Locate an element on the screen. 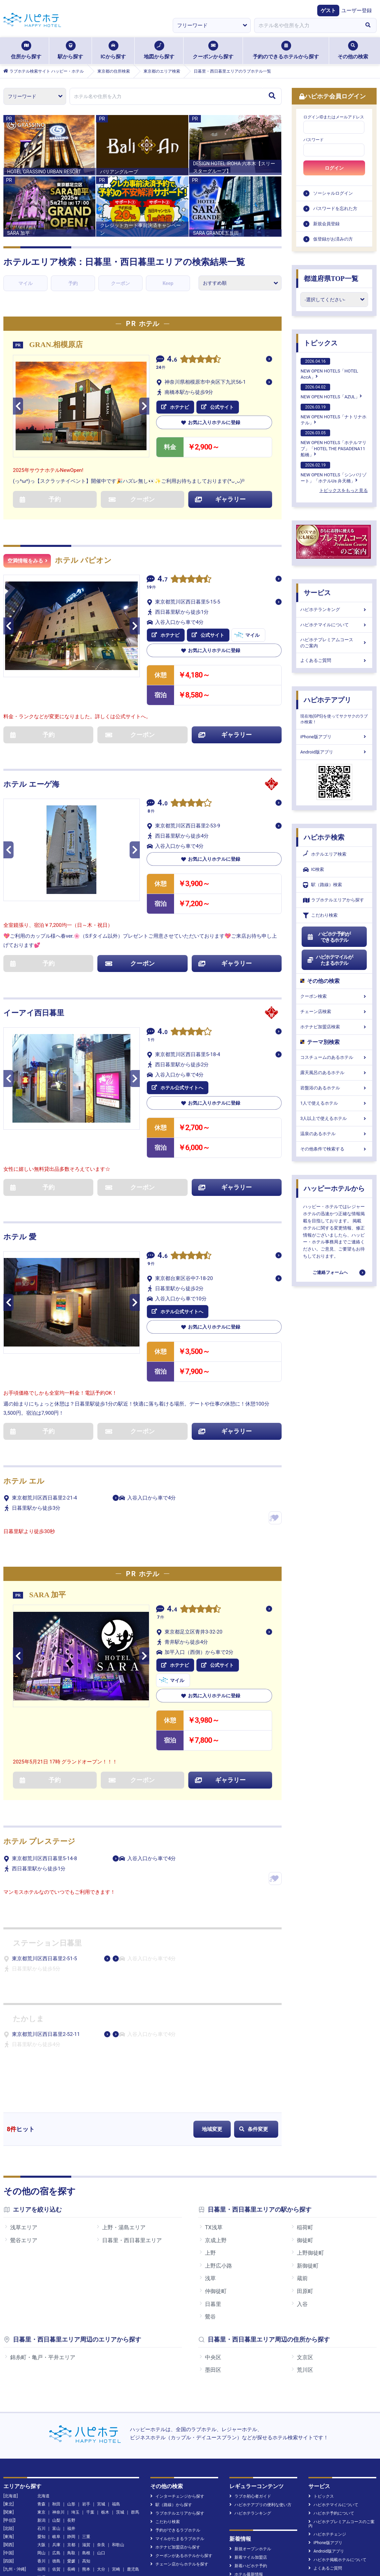 This screenshot has height=2576, width=380. 京都 is located at coordinates (71, 2441).